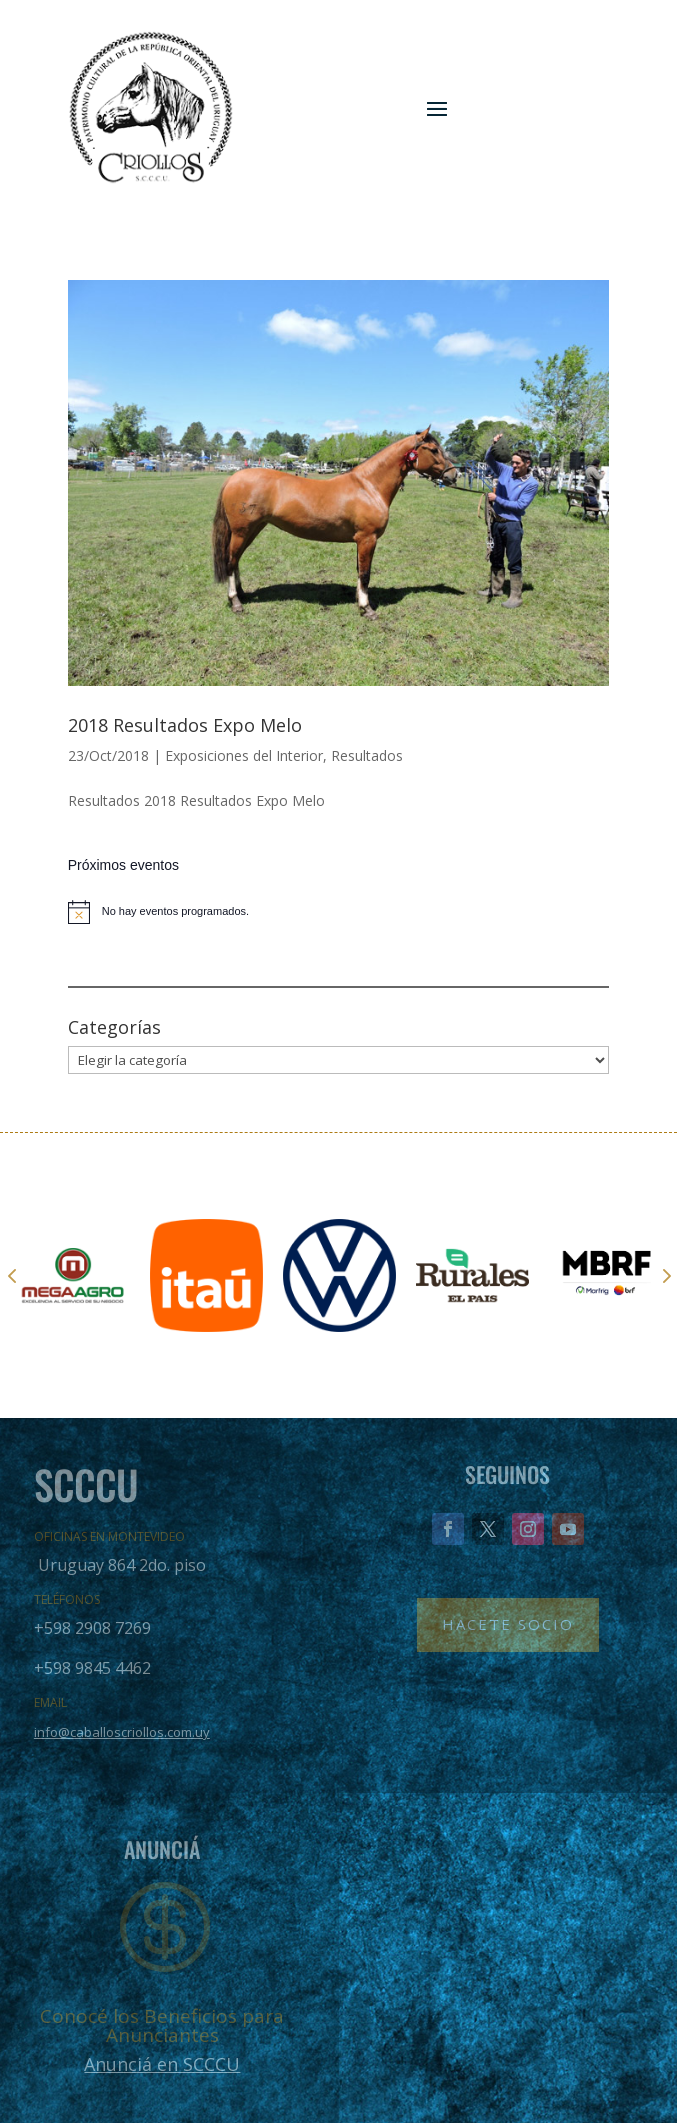 Image resolution: width=677 pixels, height=2123 pixels. I want to click on Conocé los Beneficios para Anunciantes, so click(162, 2025).